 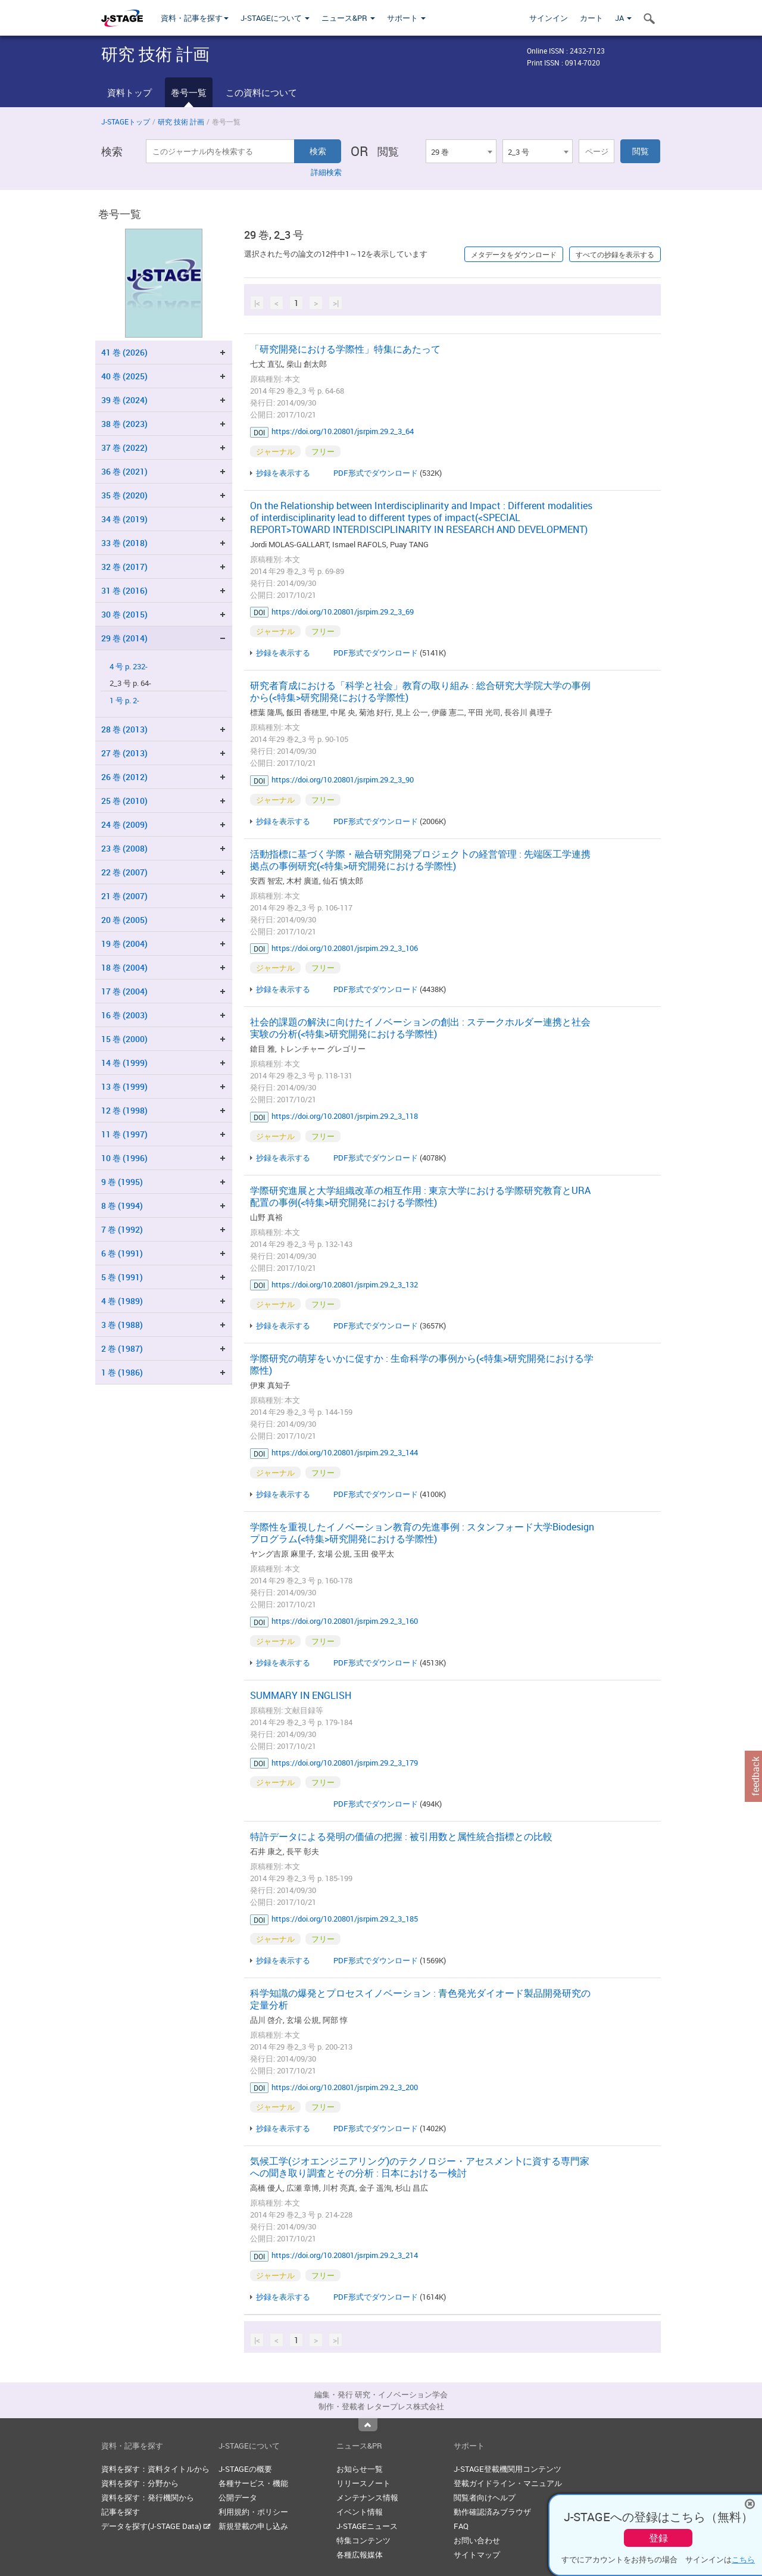 What do you see at coordinates (124, 376) in the screenshot?
I see `40 巻 (2025)` at bounding box center [124, 376].